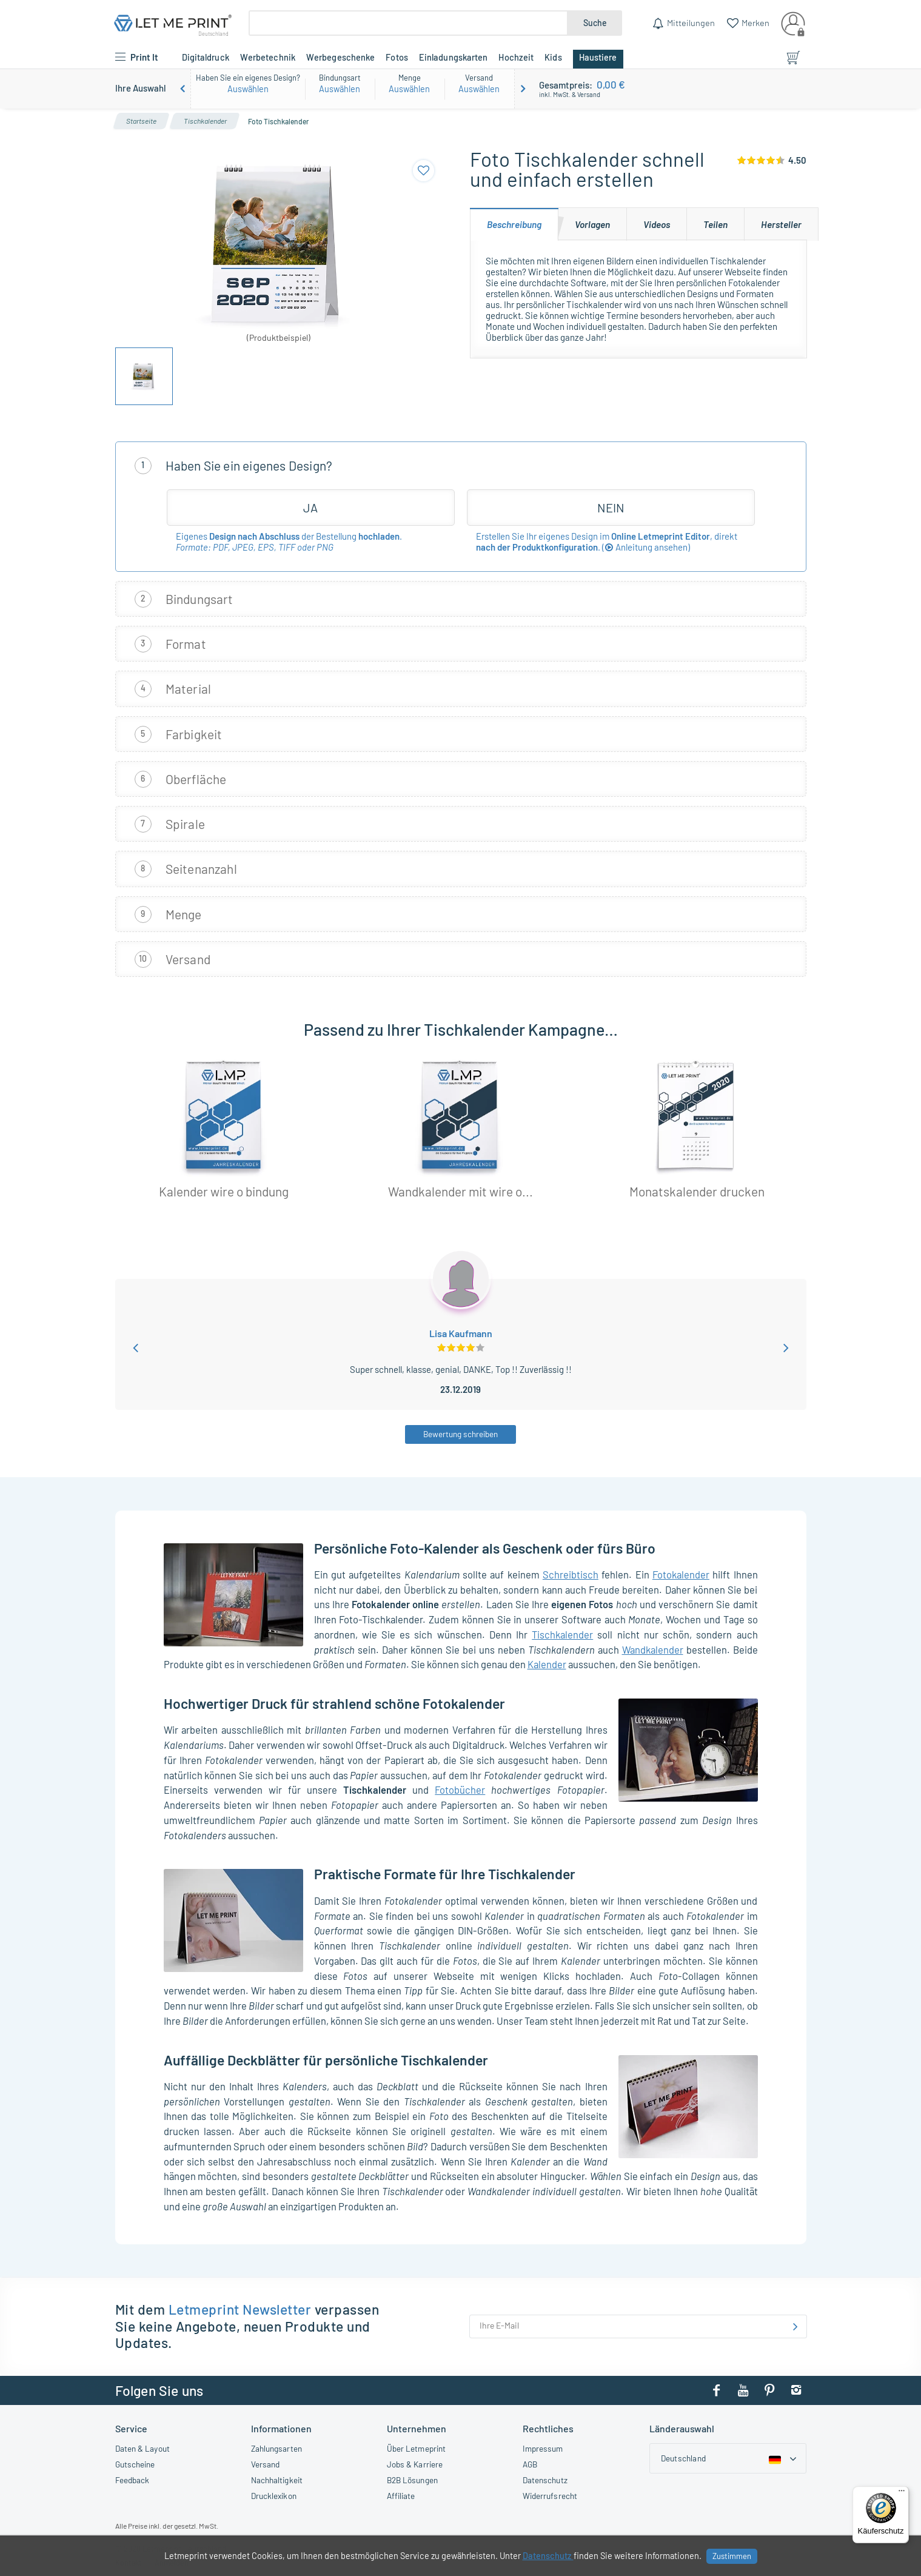 This screenshot has width=921, height=2576. What do you see at coordinates (514, 224) in the screenshot?
I see `[tab]` at bounding box center [514, 224].